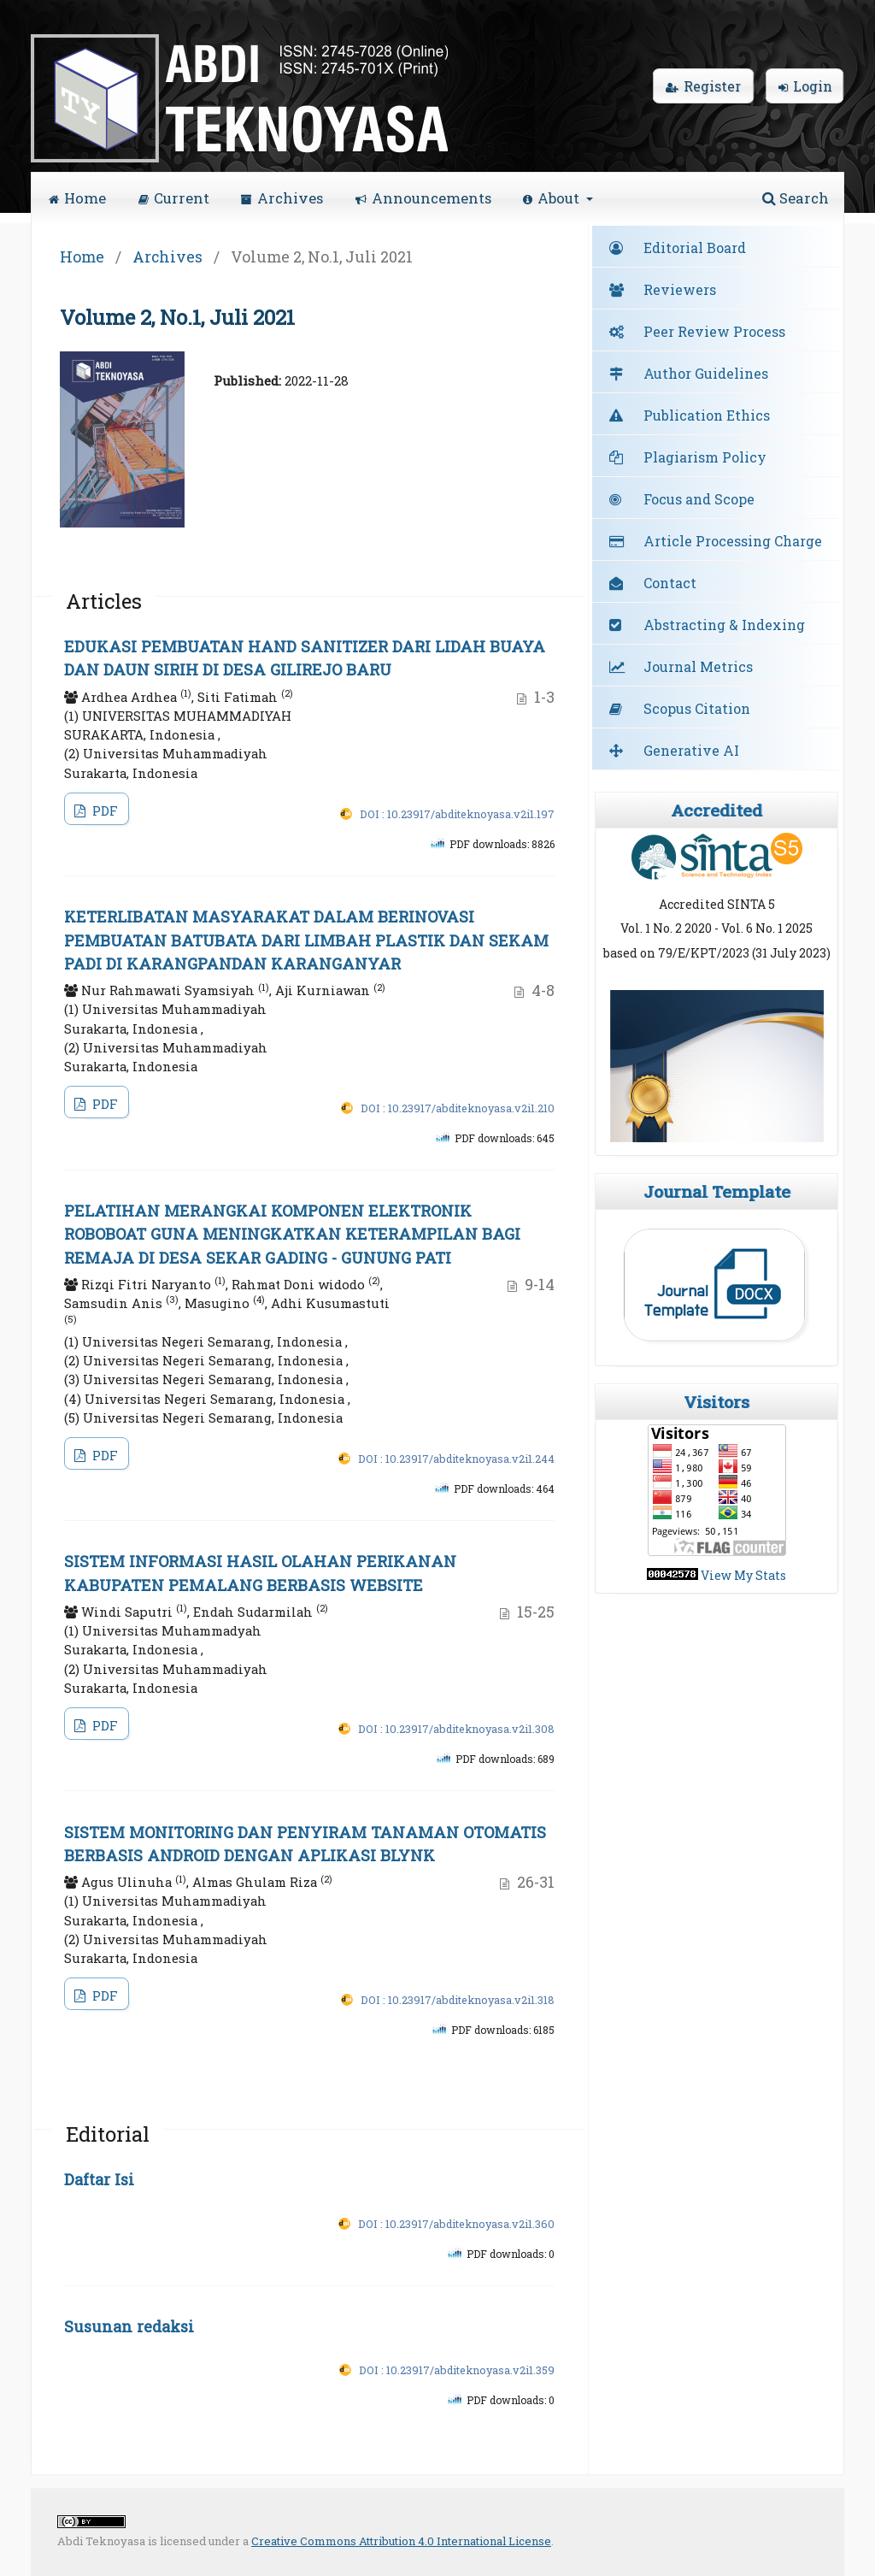 This screenshot has height=2576, width=875. Describe the element at coordinates (77, 198) in the screenshot. I see `Home` at that location.